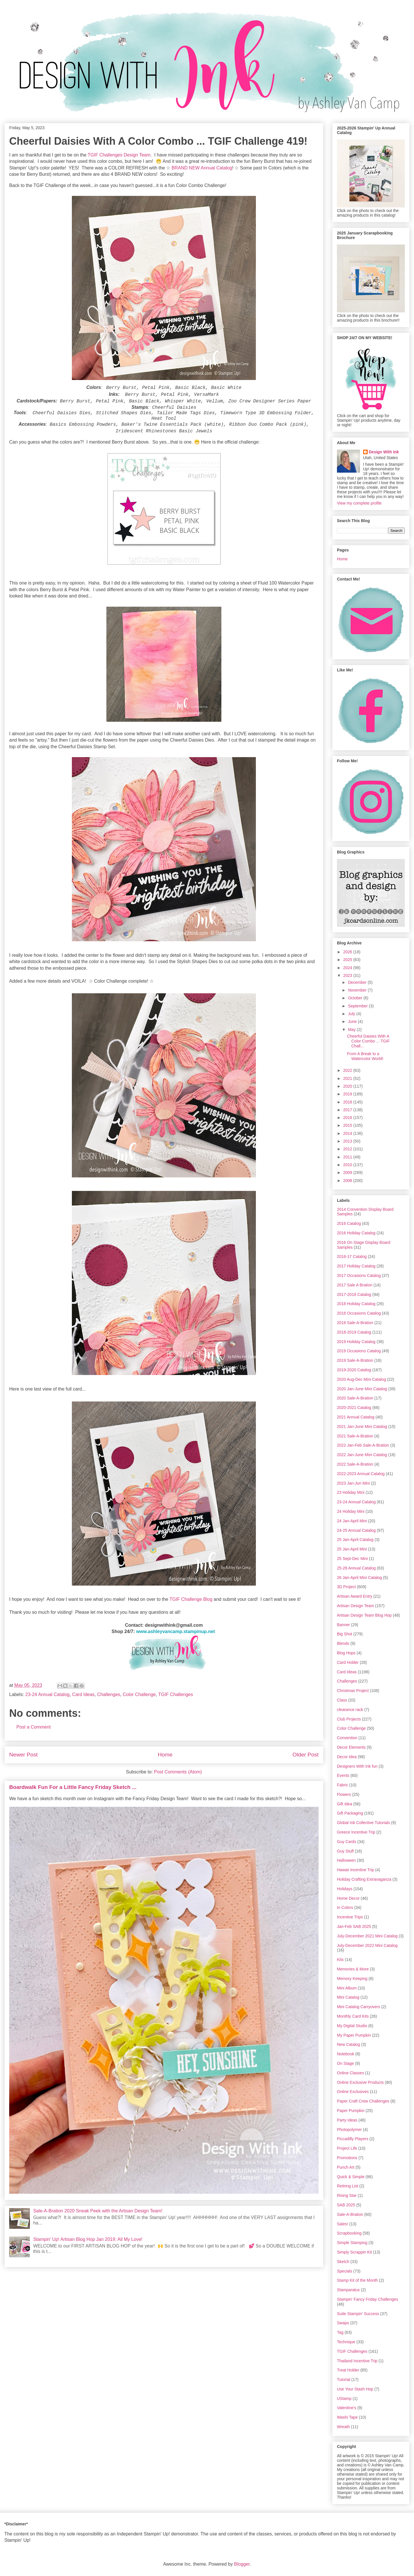  What do you see at coordinates (363, 2101) in the screenshot?
I see `Paper Craft Crew Challenges` at bounding box center [363, 2101].